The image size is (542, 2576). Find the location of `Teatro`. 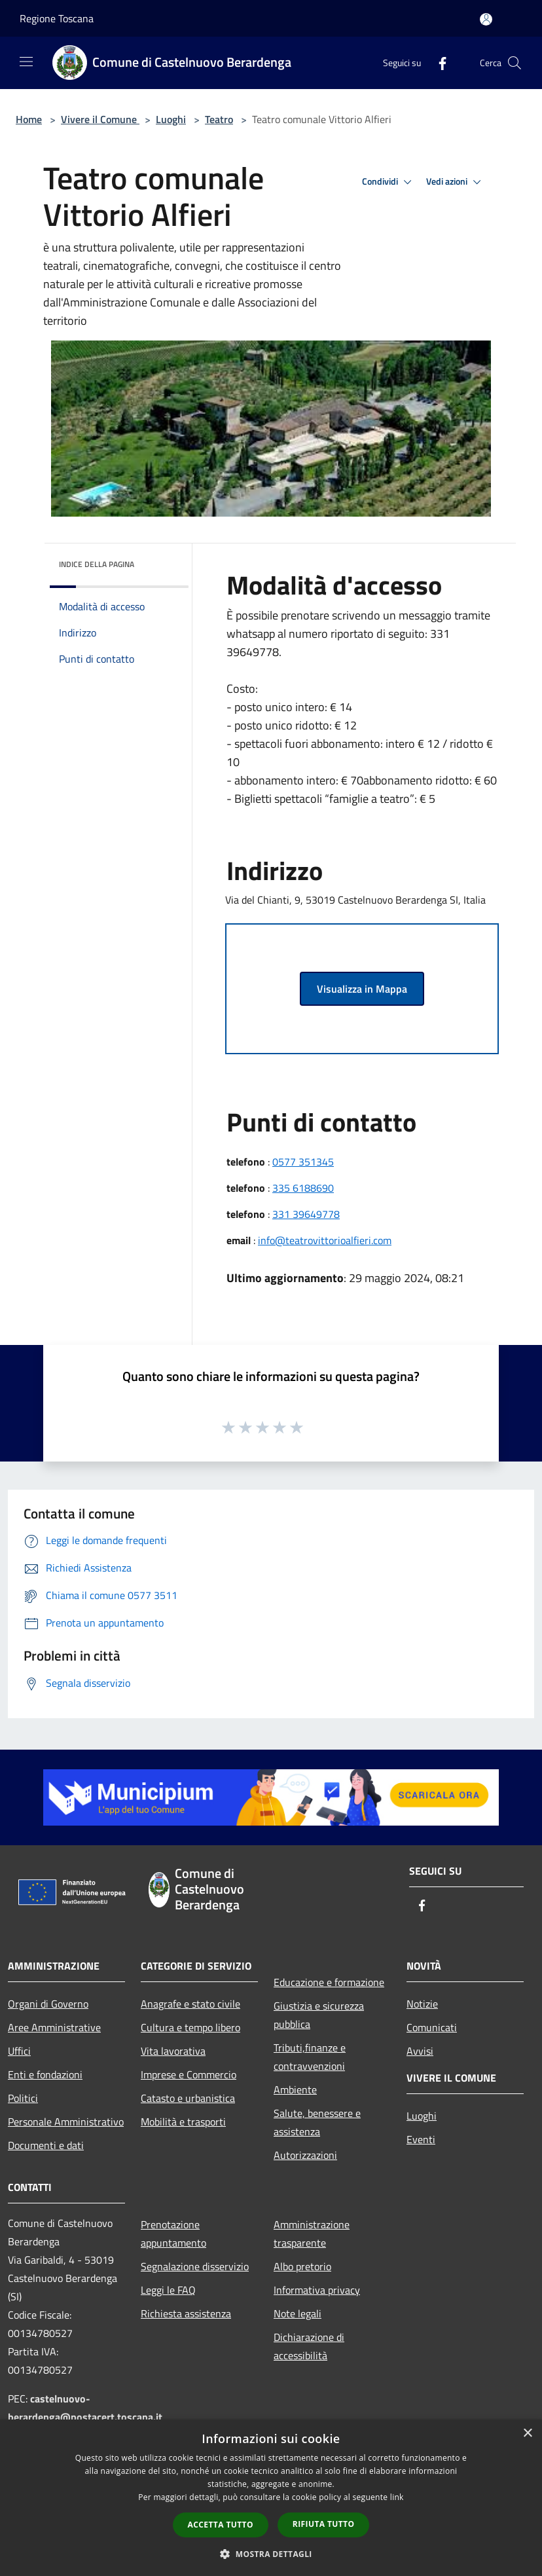

Teatro is located at coordinates (219, 119).